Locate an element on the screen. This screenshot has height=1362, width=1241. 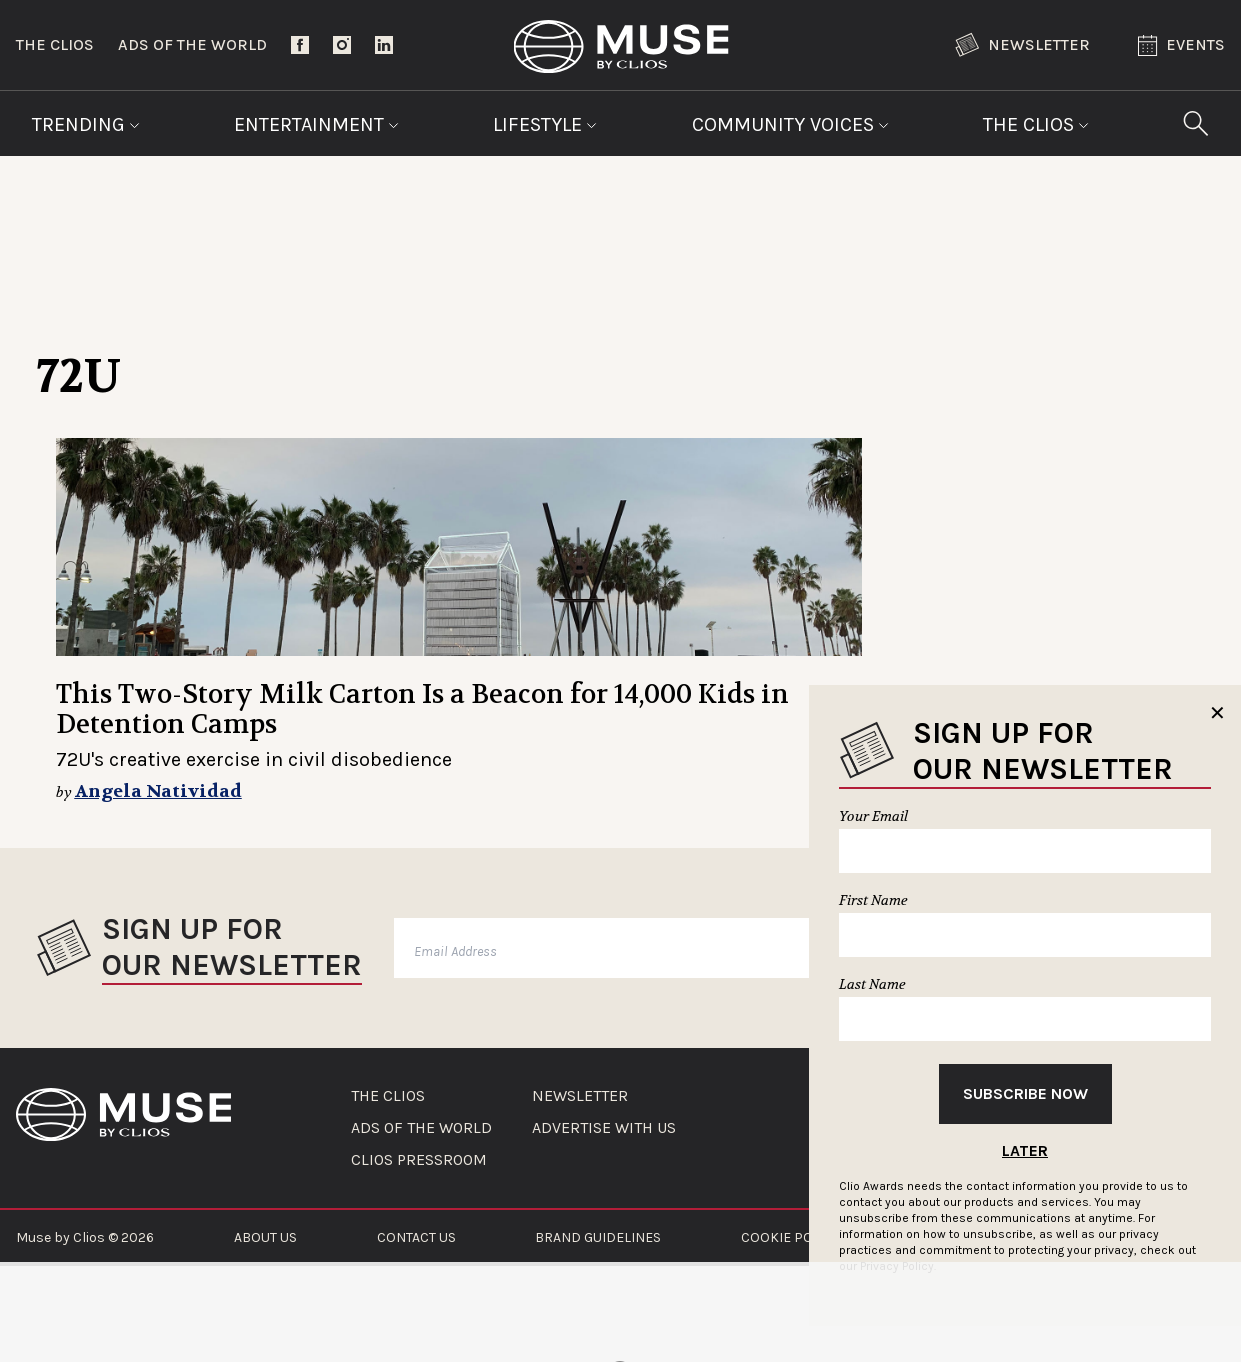
ADS OF THE WORLD is located at coordinates (421, 1128).